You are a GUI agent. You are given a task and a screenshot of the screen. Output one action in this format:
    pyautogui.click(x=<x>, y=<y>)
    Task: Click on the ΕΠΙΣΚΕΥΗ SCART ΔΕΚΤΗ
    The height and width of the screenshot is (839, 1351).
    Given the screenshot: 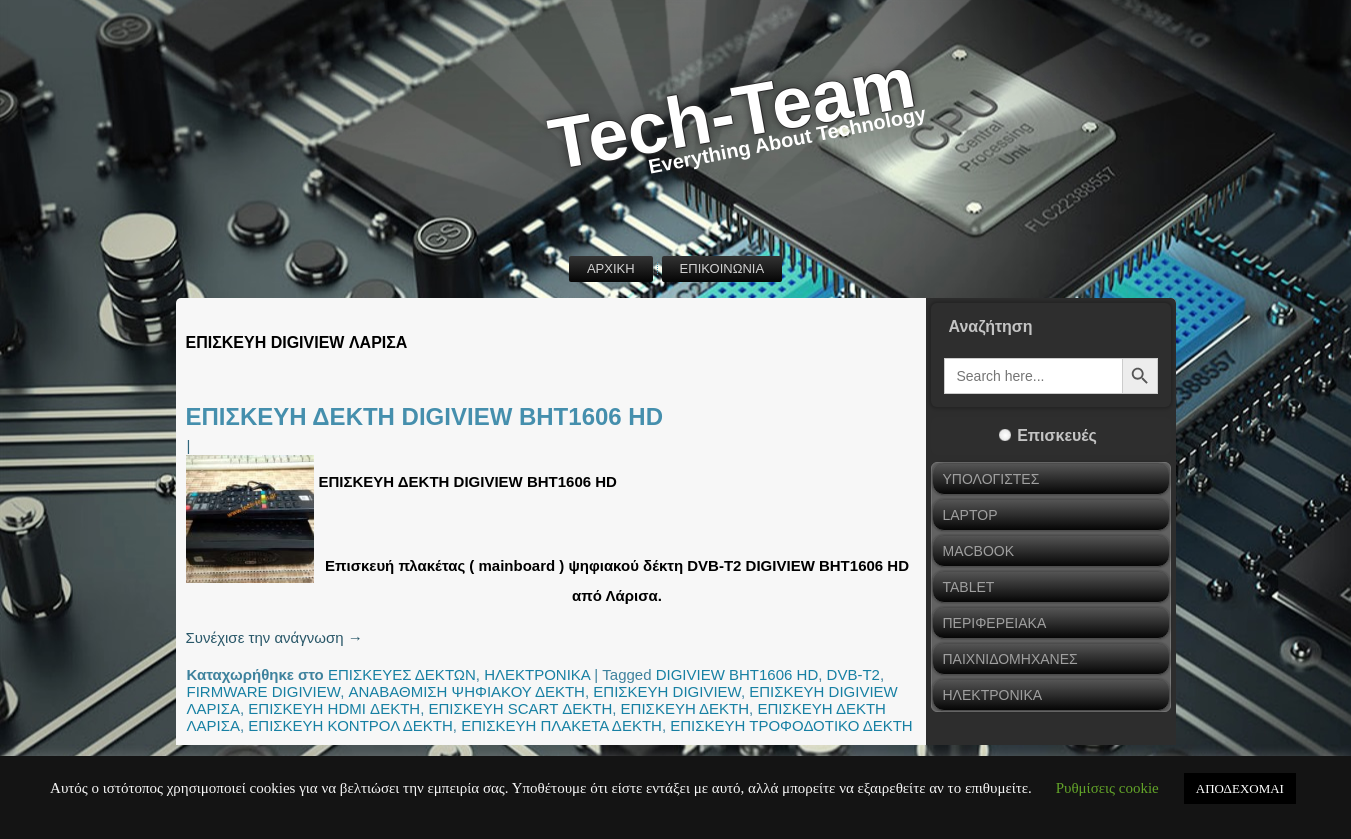 What is the action you would take?
    pyautogui.click(x=520, y=708)
    